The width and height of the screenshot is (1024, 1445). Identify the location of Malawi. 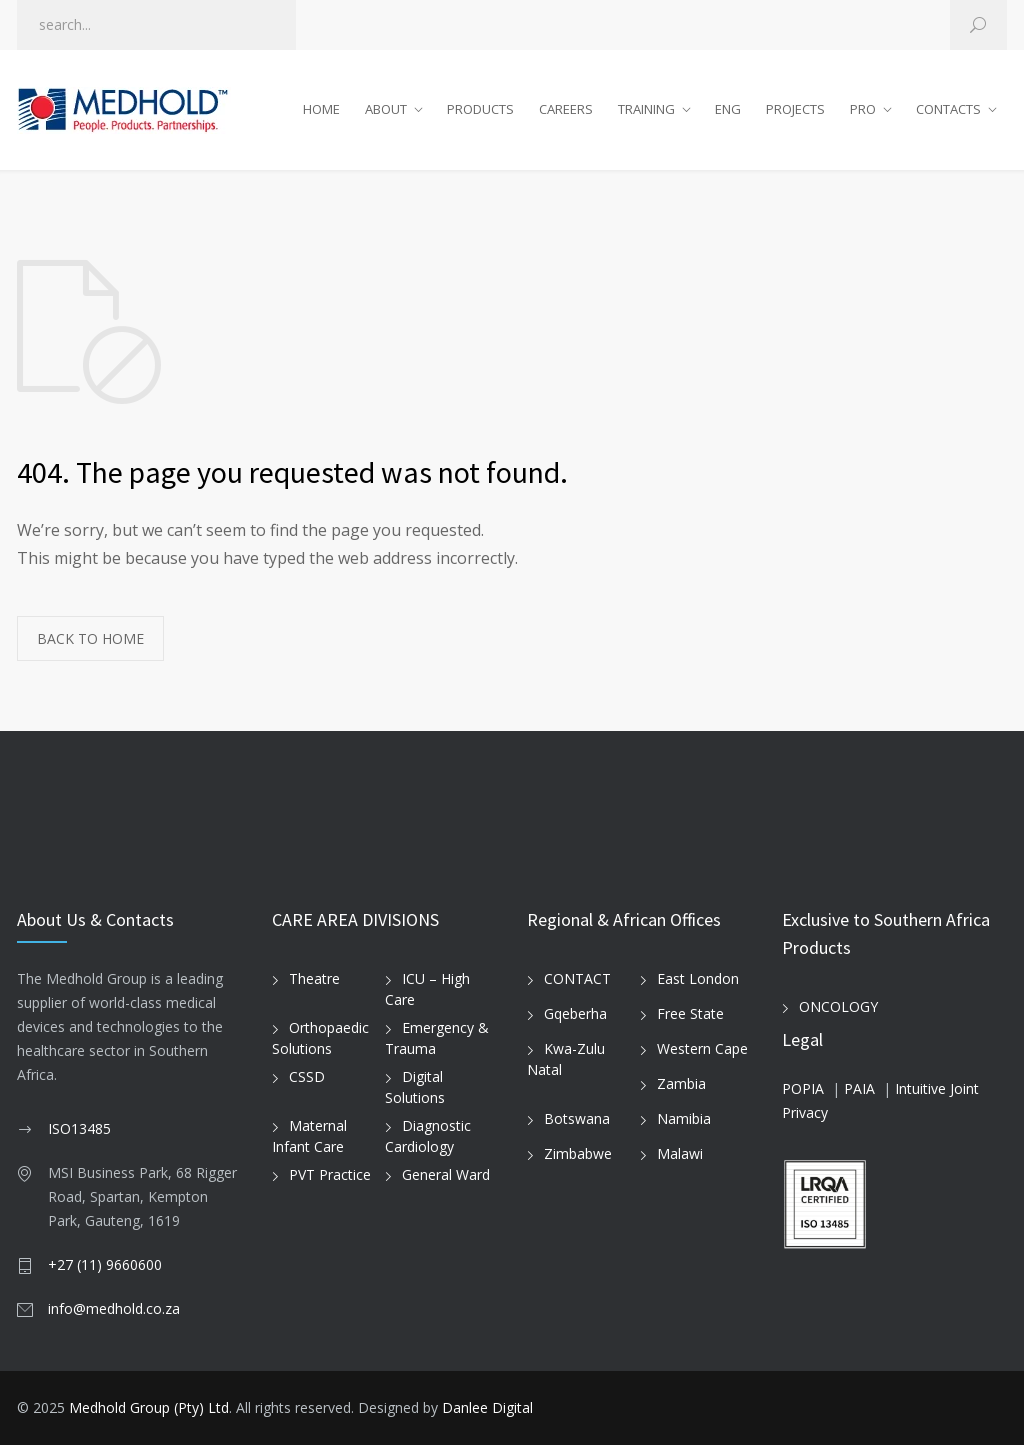
(680, 1153).